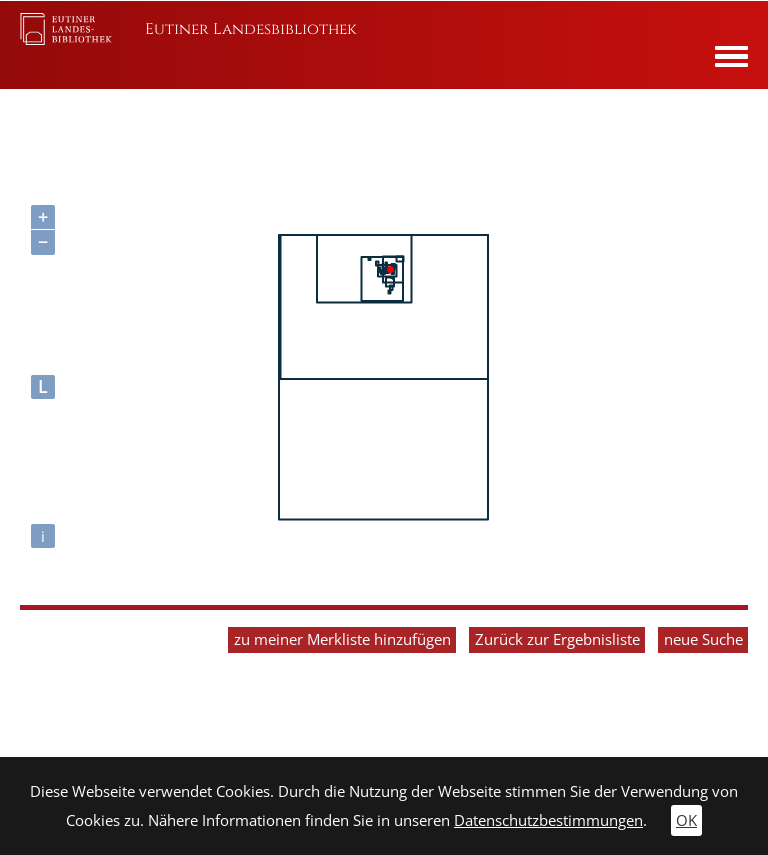 This screenshot has width=768, height=855. I want to click on OK, so click(686, 820).